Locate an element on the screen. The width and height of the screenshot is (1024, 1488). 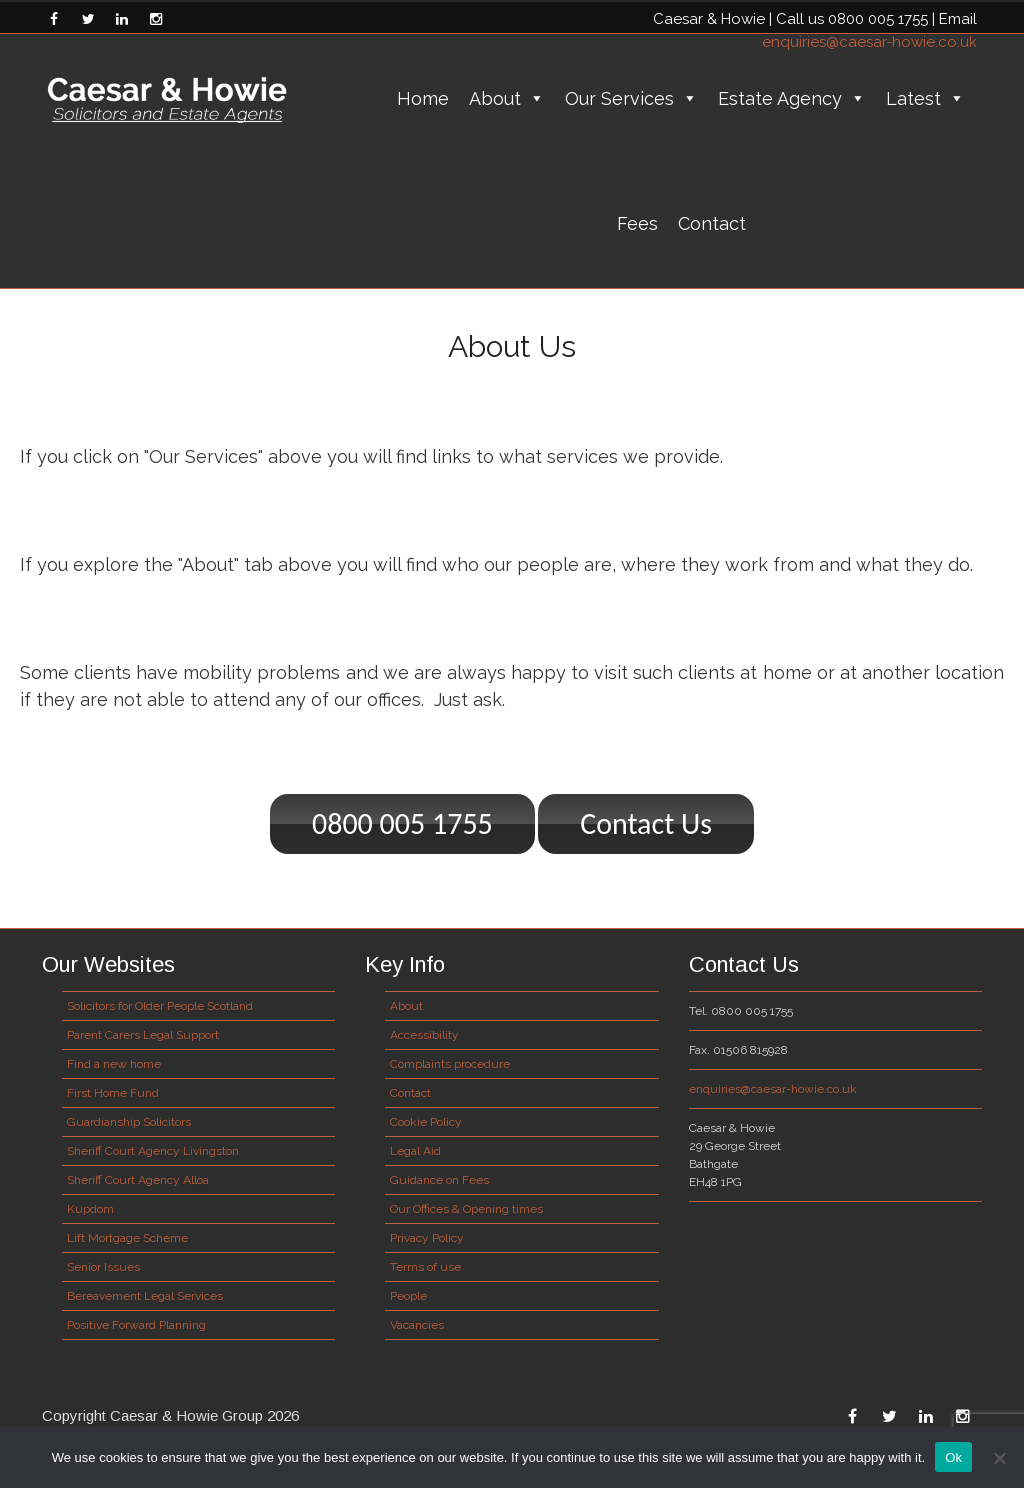
Estate Agency is located at coordinates (792, 98).